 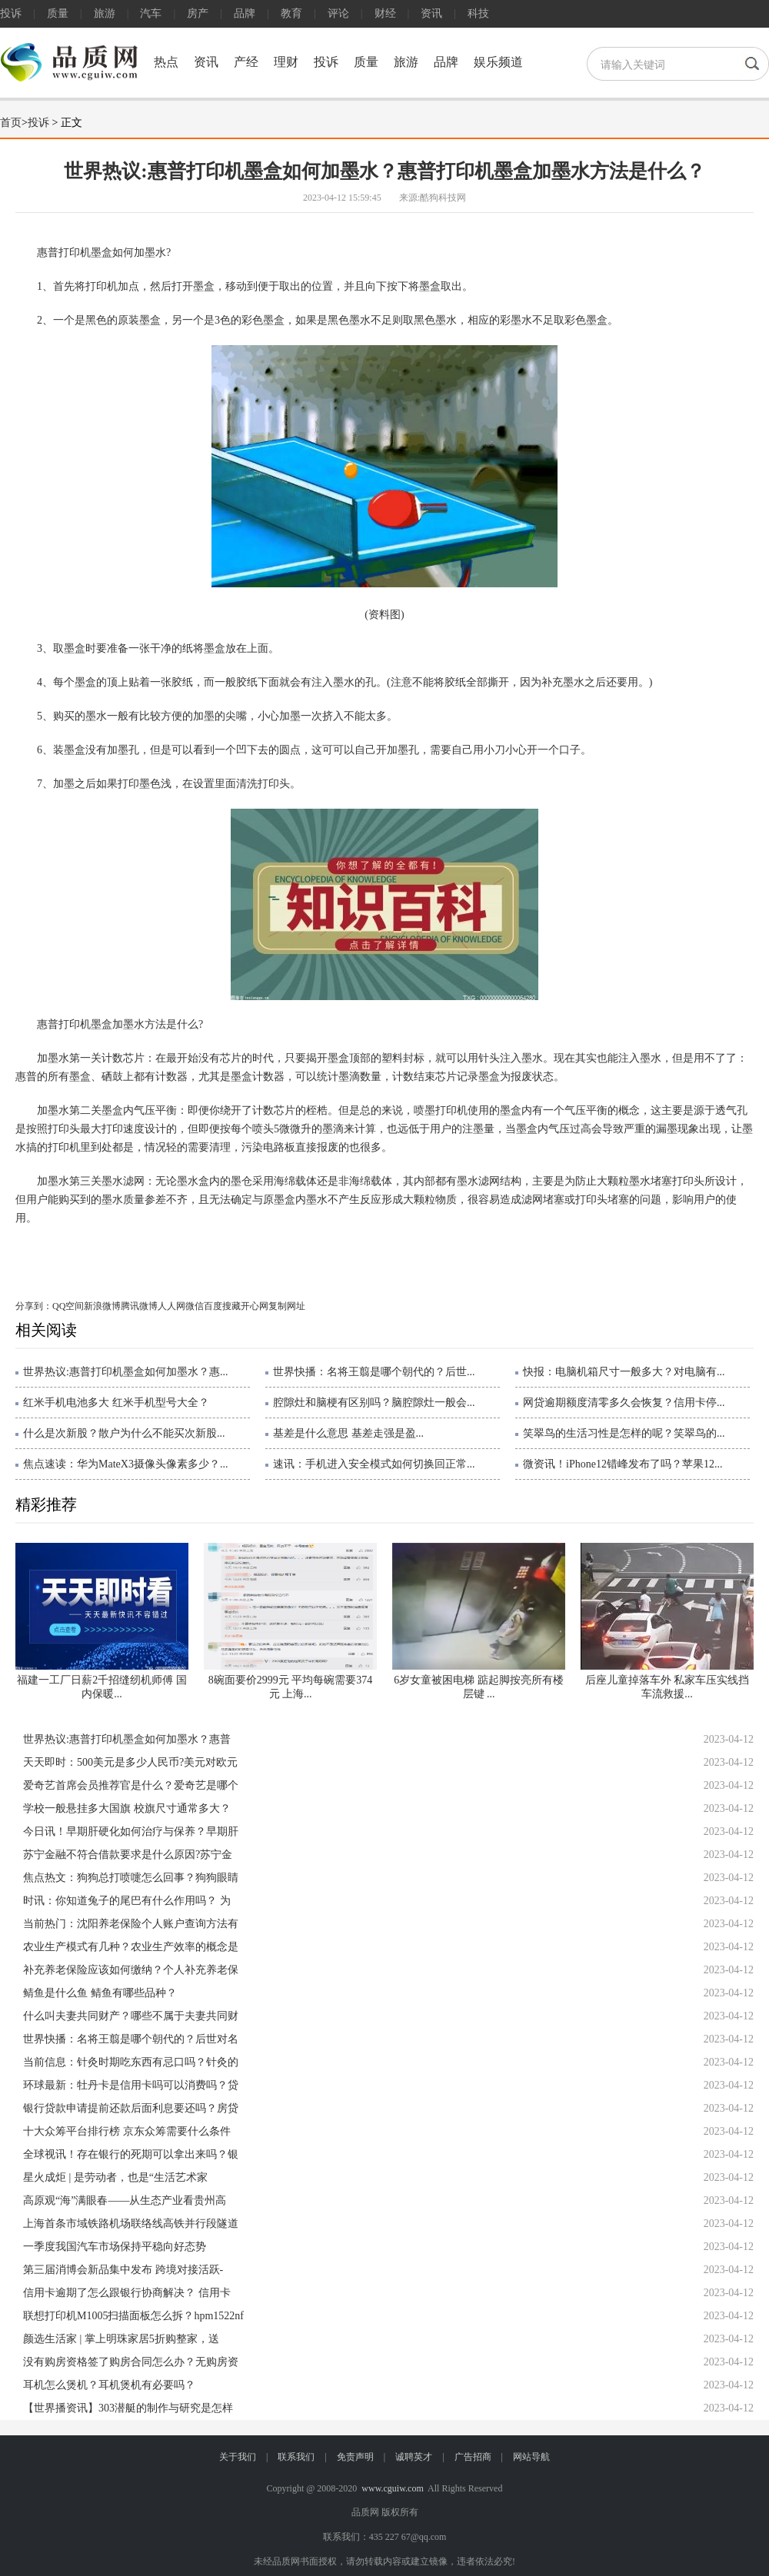 I want to click on 焦点速读：华为MateX3摄像头像素多少？..., so click(x=125, y=1464).